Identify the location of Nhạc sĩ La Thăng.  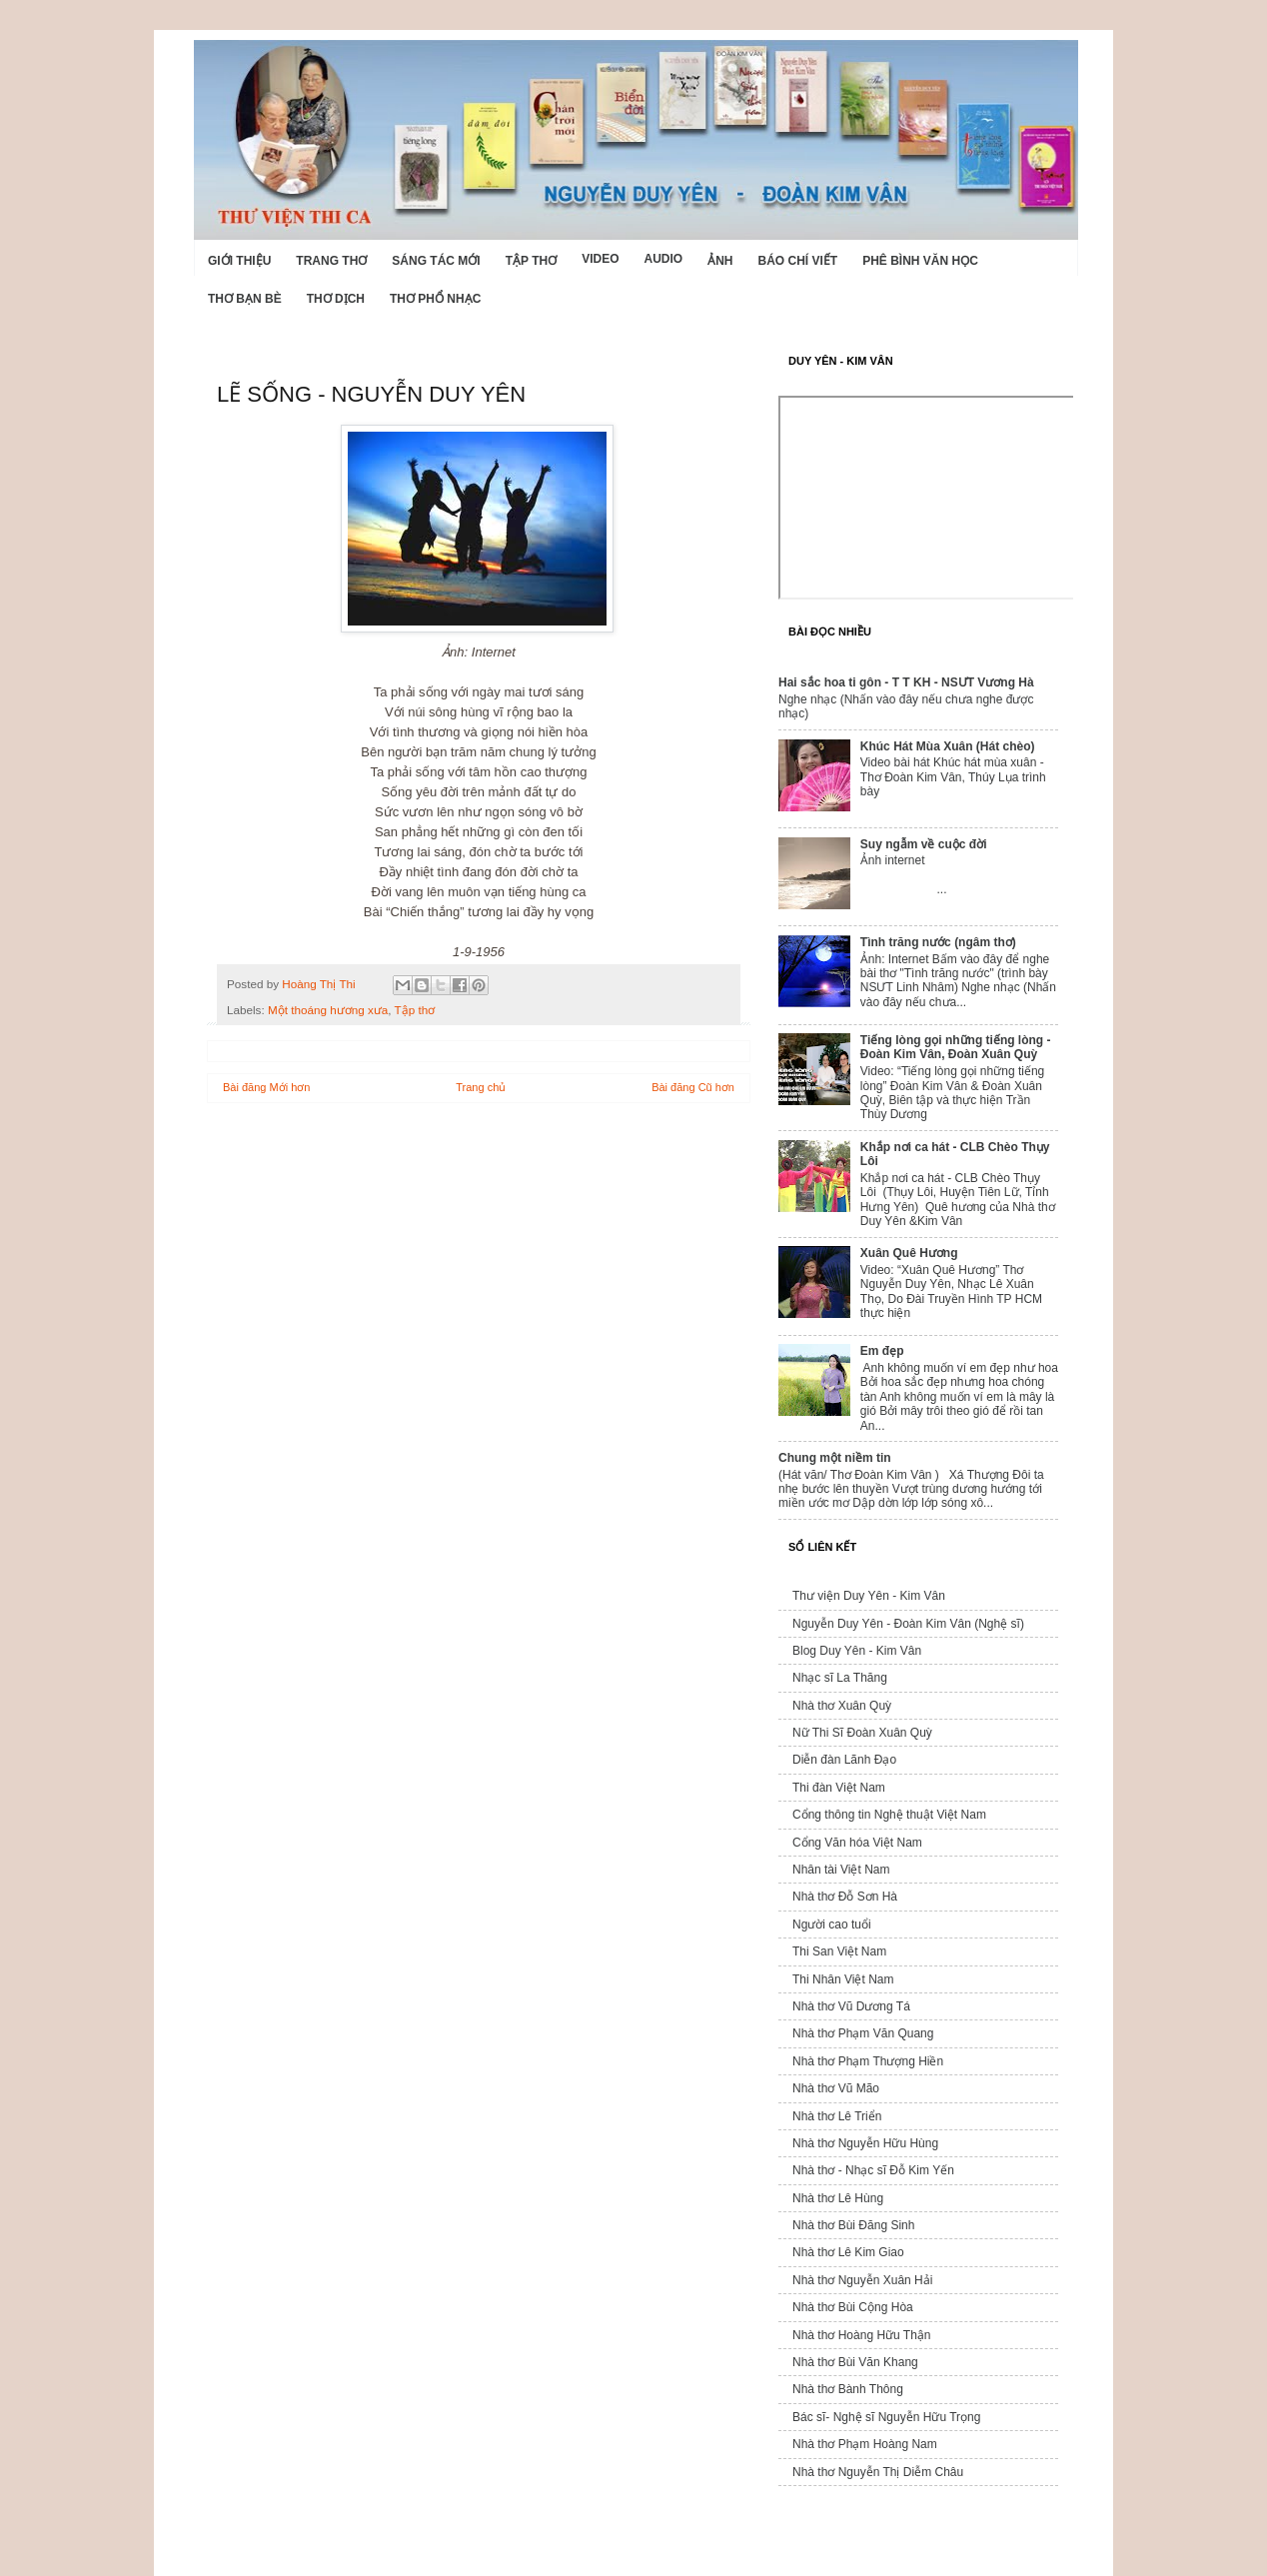
(839, 1678).